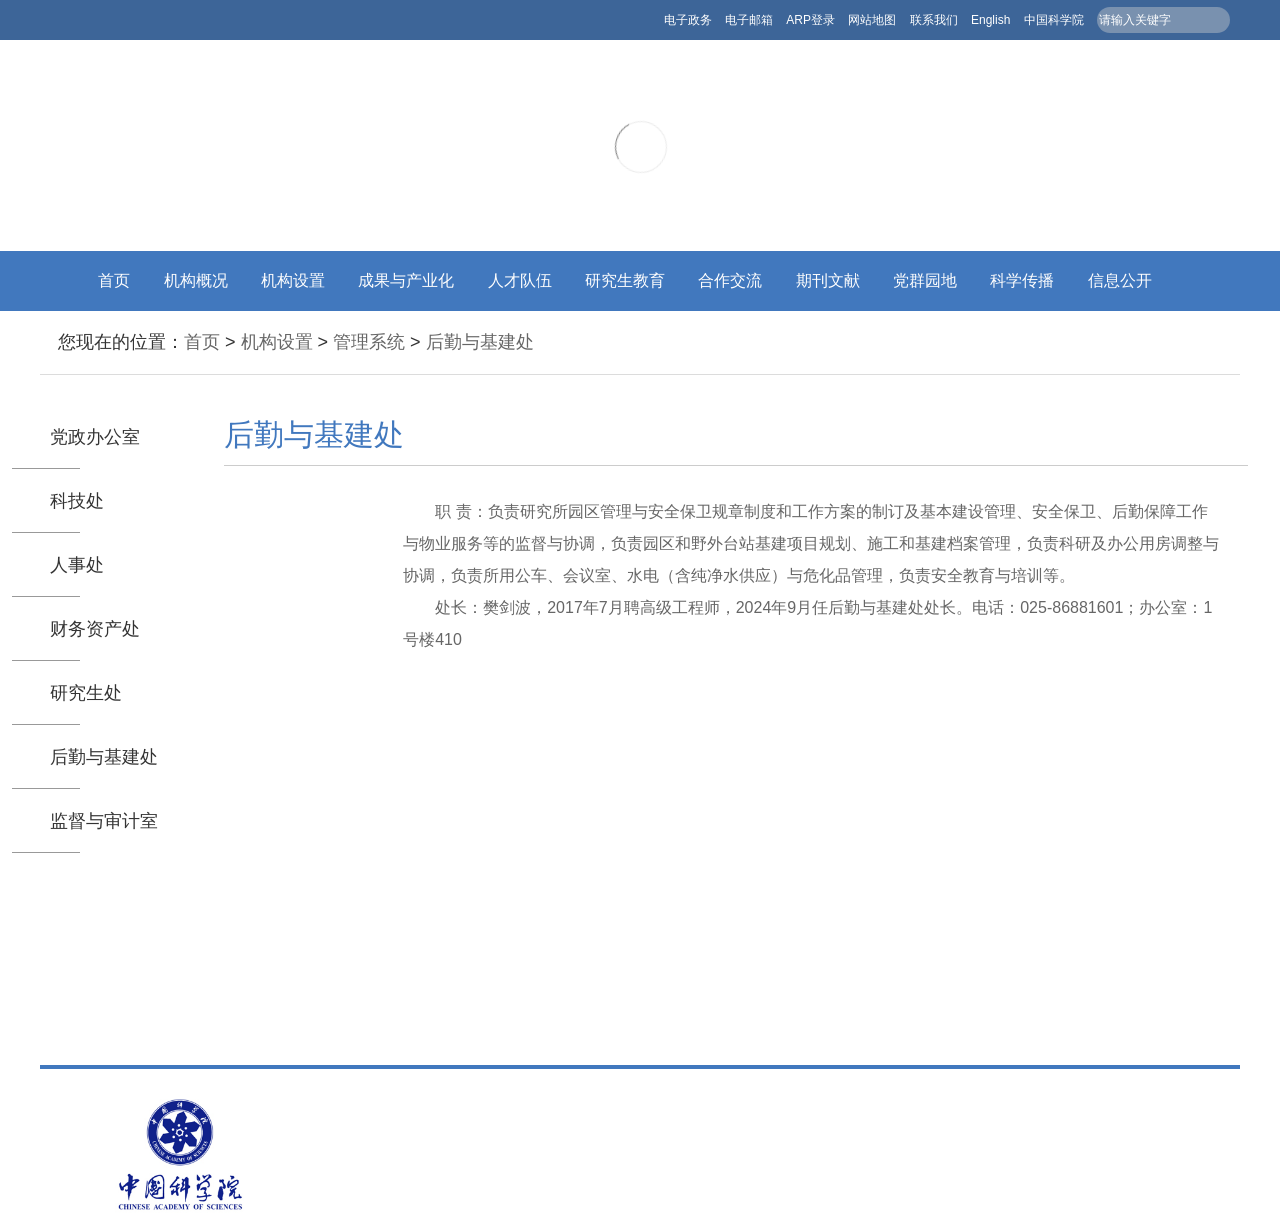  What do you see at coordinates (77, 501) in the screenshot?
I see `科技处` at bounding box center [77, 501].